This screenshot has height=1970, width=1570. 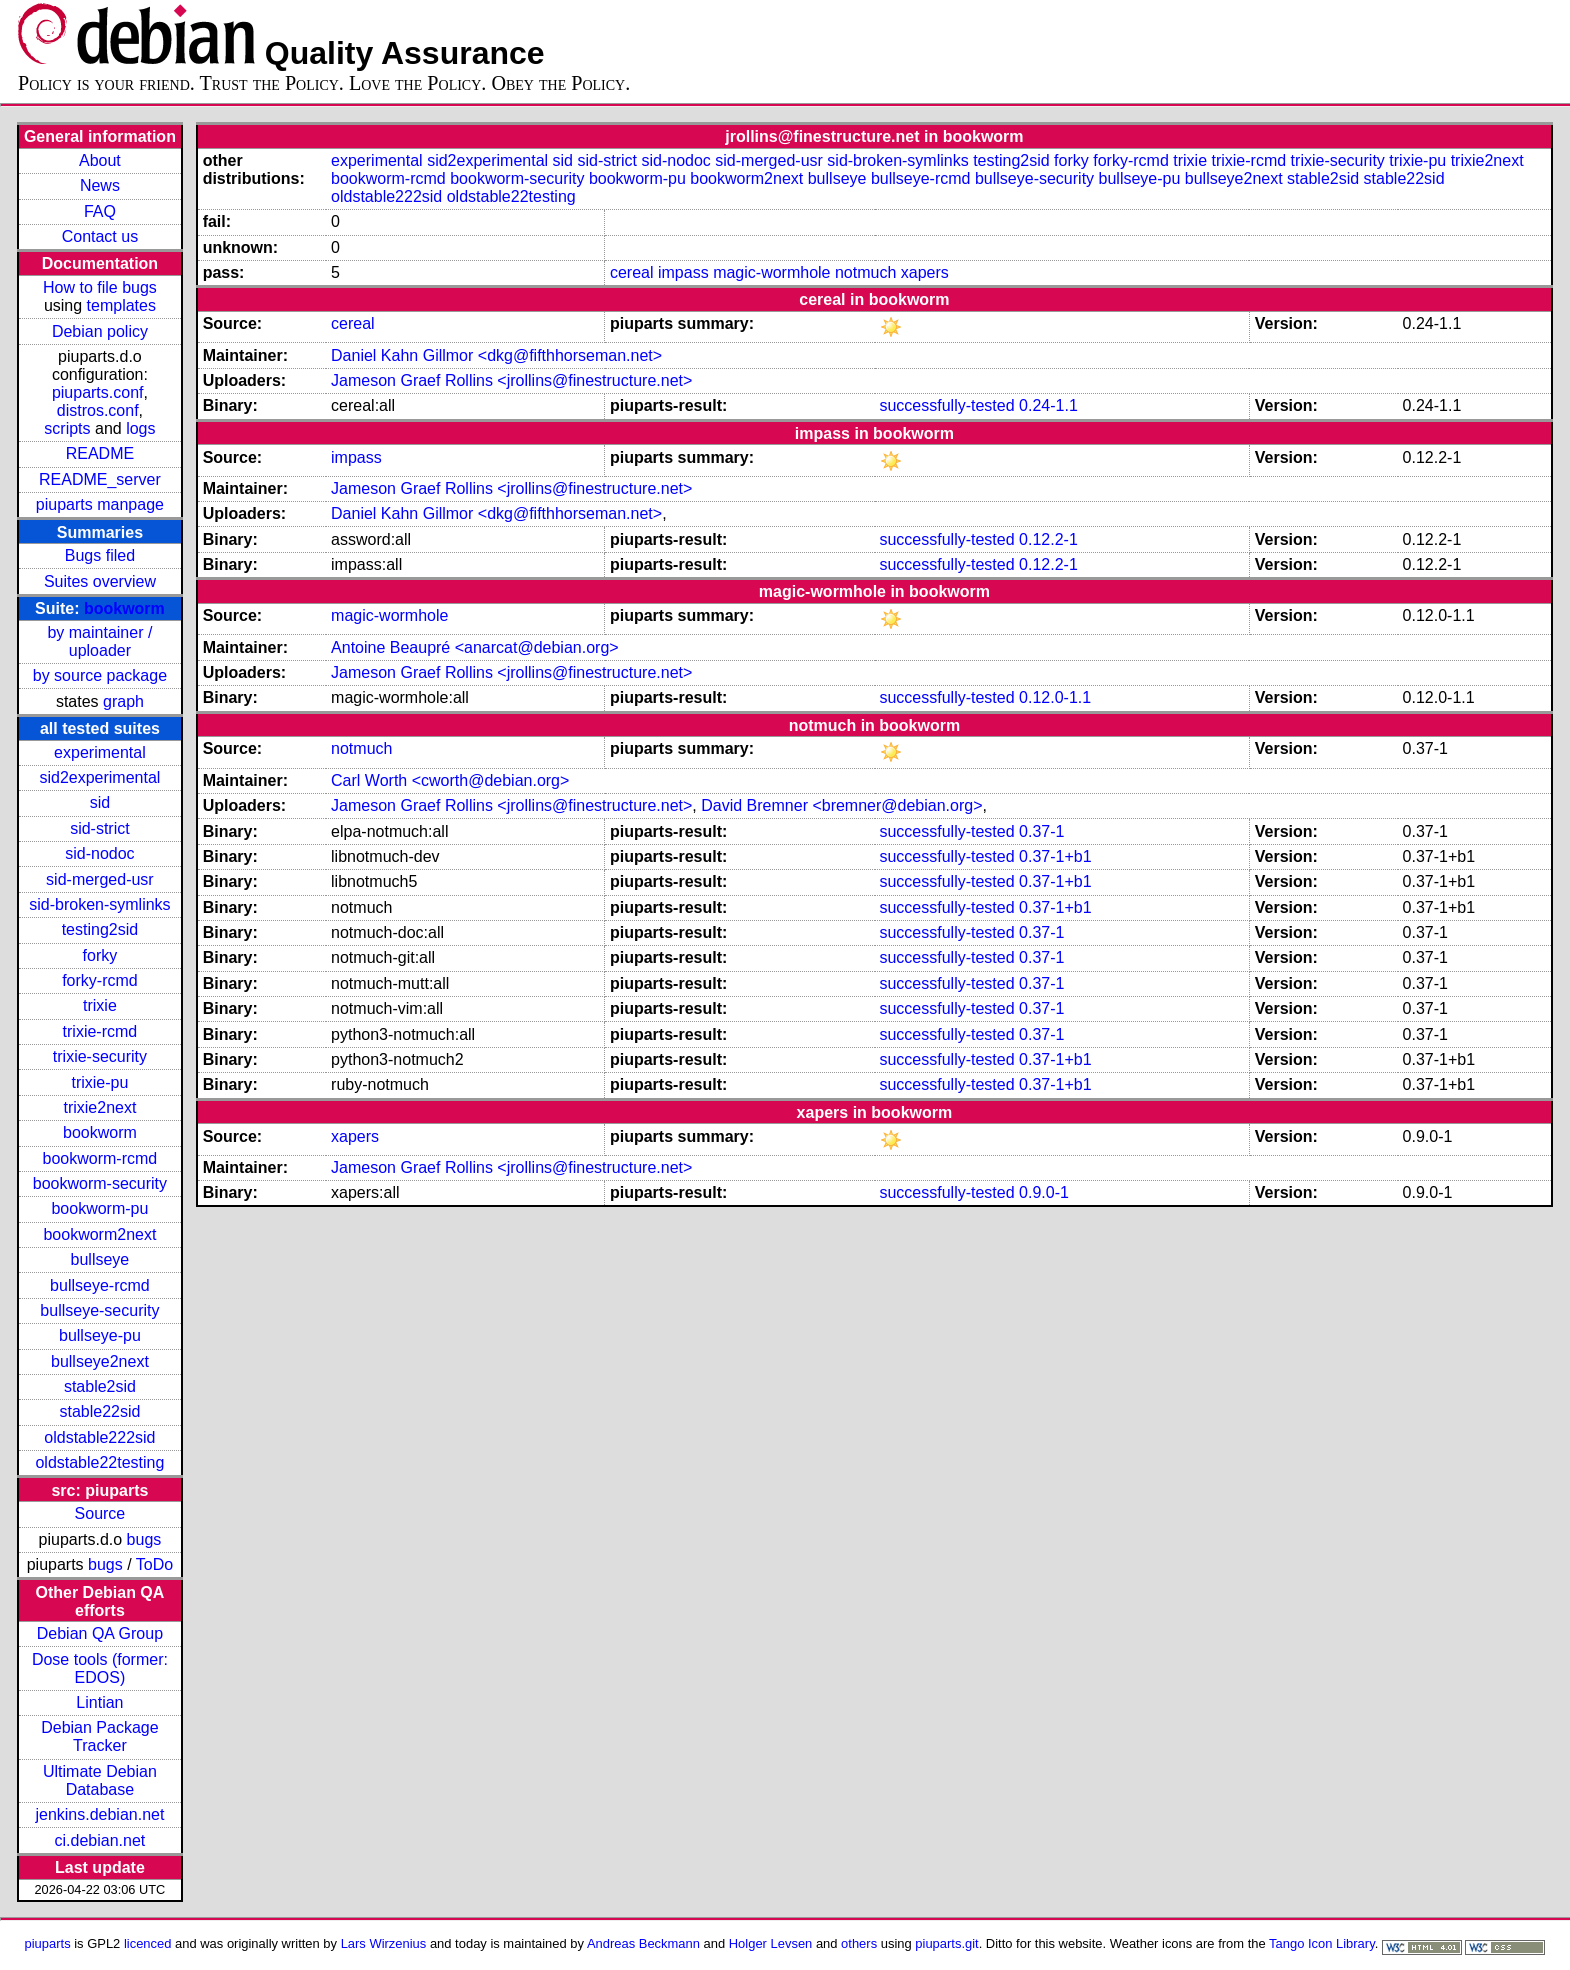 What do you see at coordinates (99, 777) in the screenshot?
I see `sid2experimental` at bounding box center [99, 777].